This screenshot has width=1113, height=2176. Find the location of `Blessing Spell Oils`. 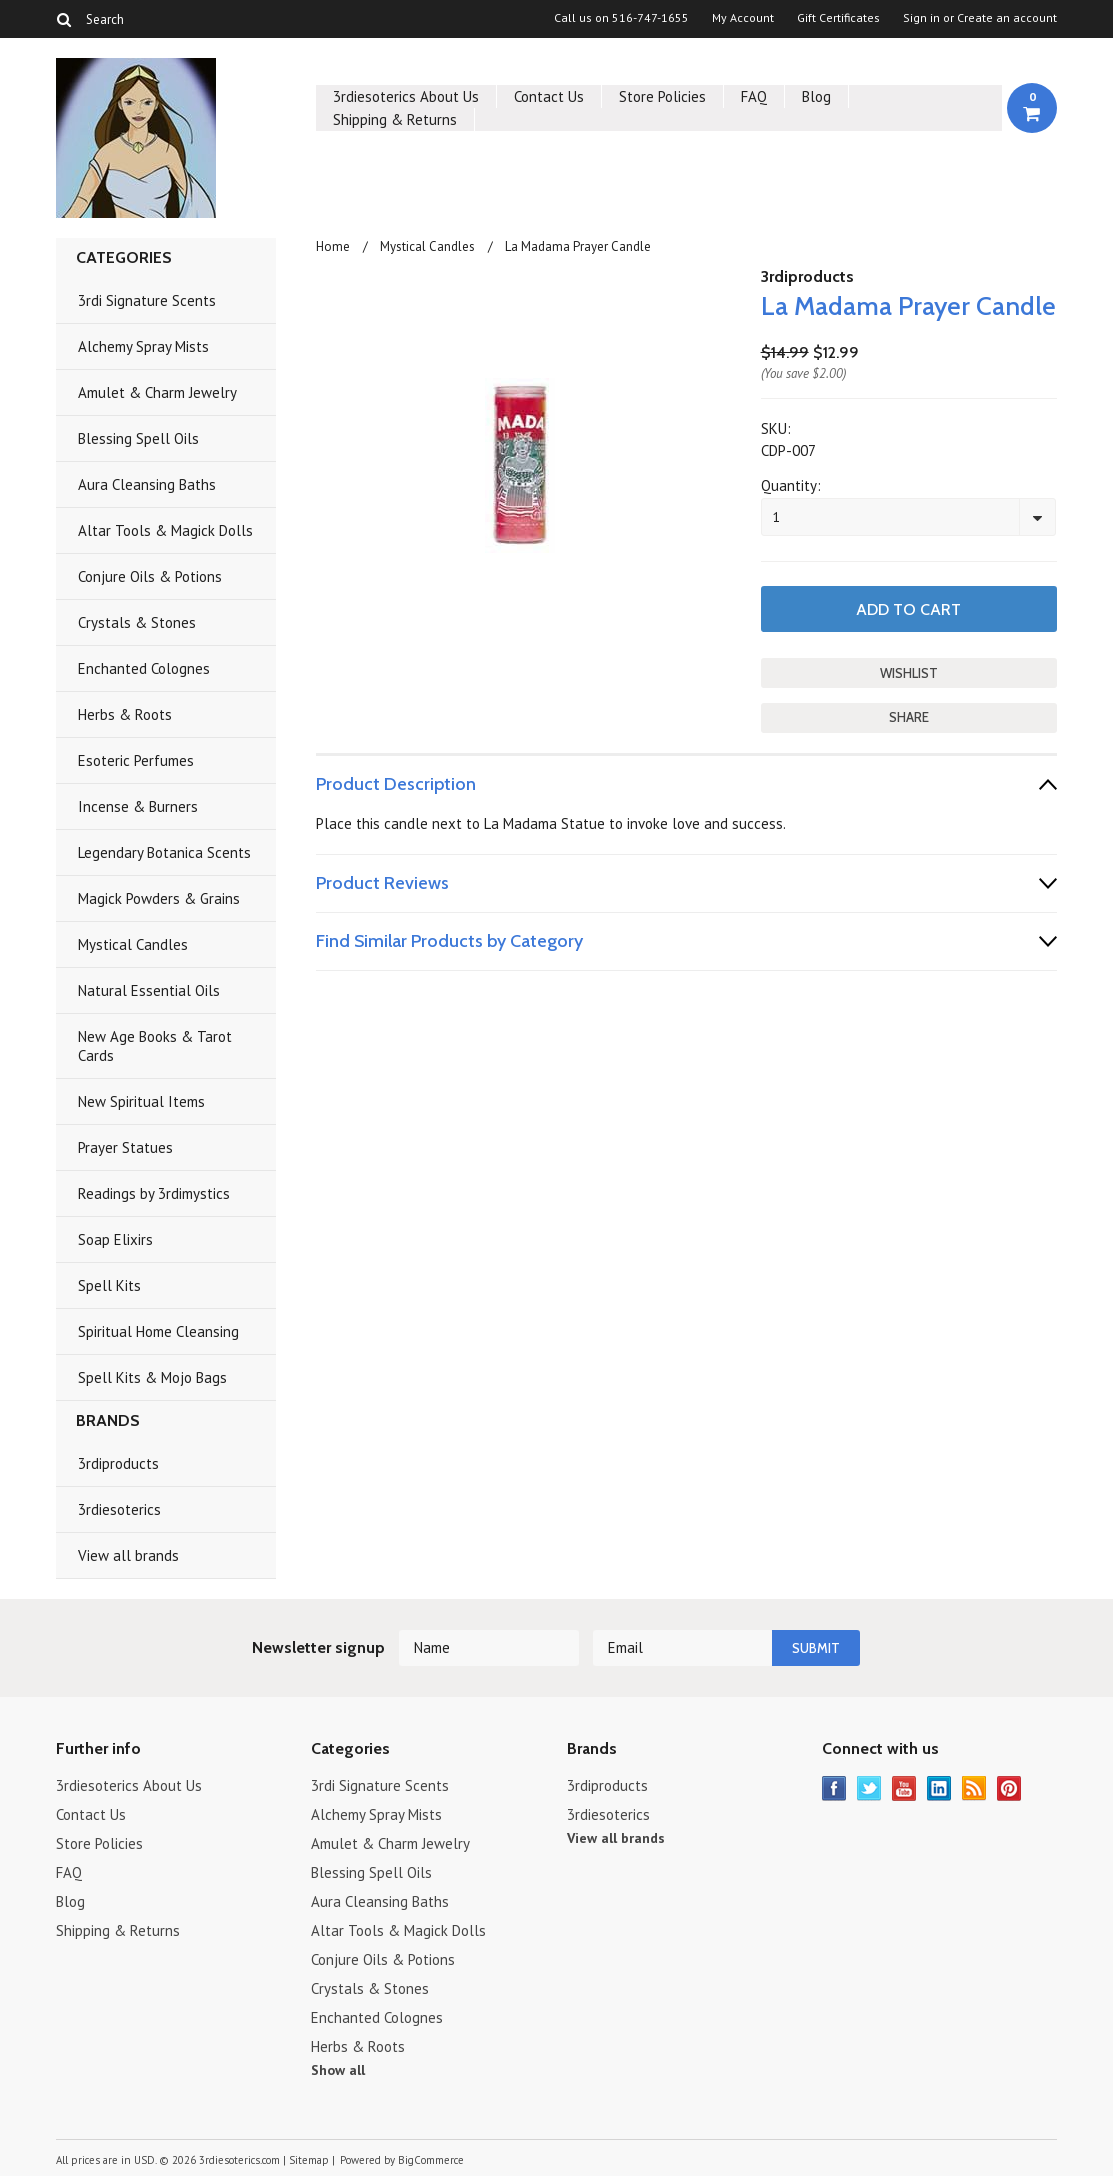

Blessing Spell Oils is located at coordinates (138, 438).